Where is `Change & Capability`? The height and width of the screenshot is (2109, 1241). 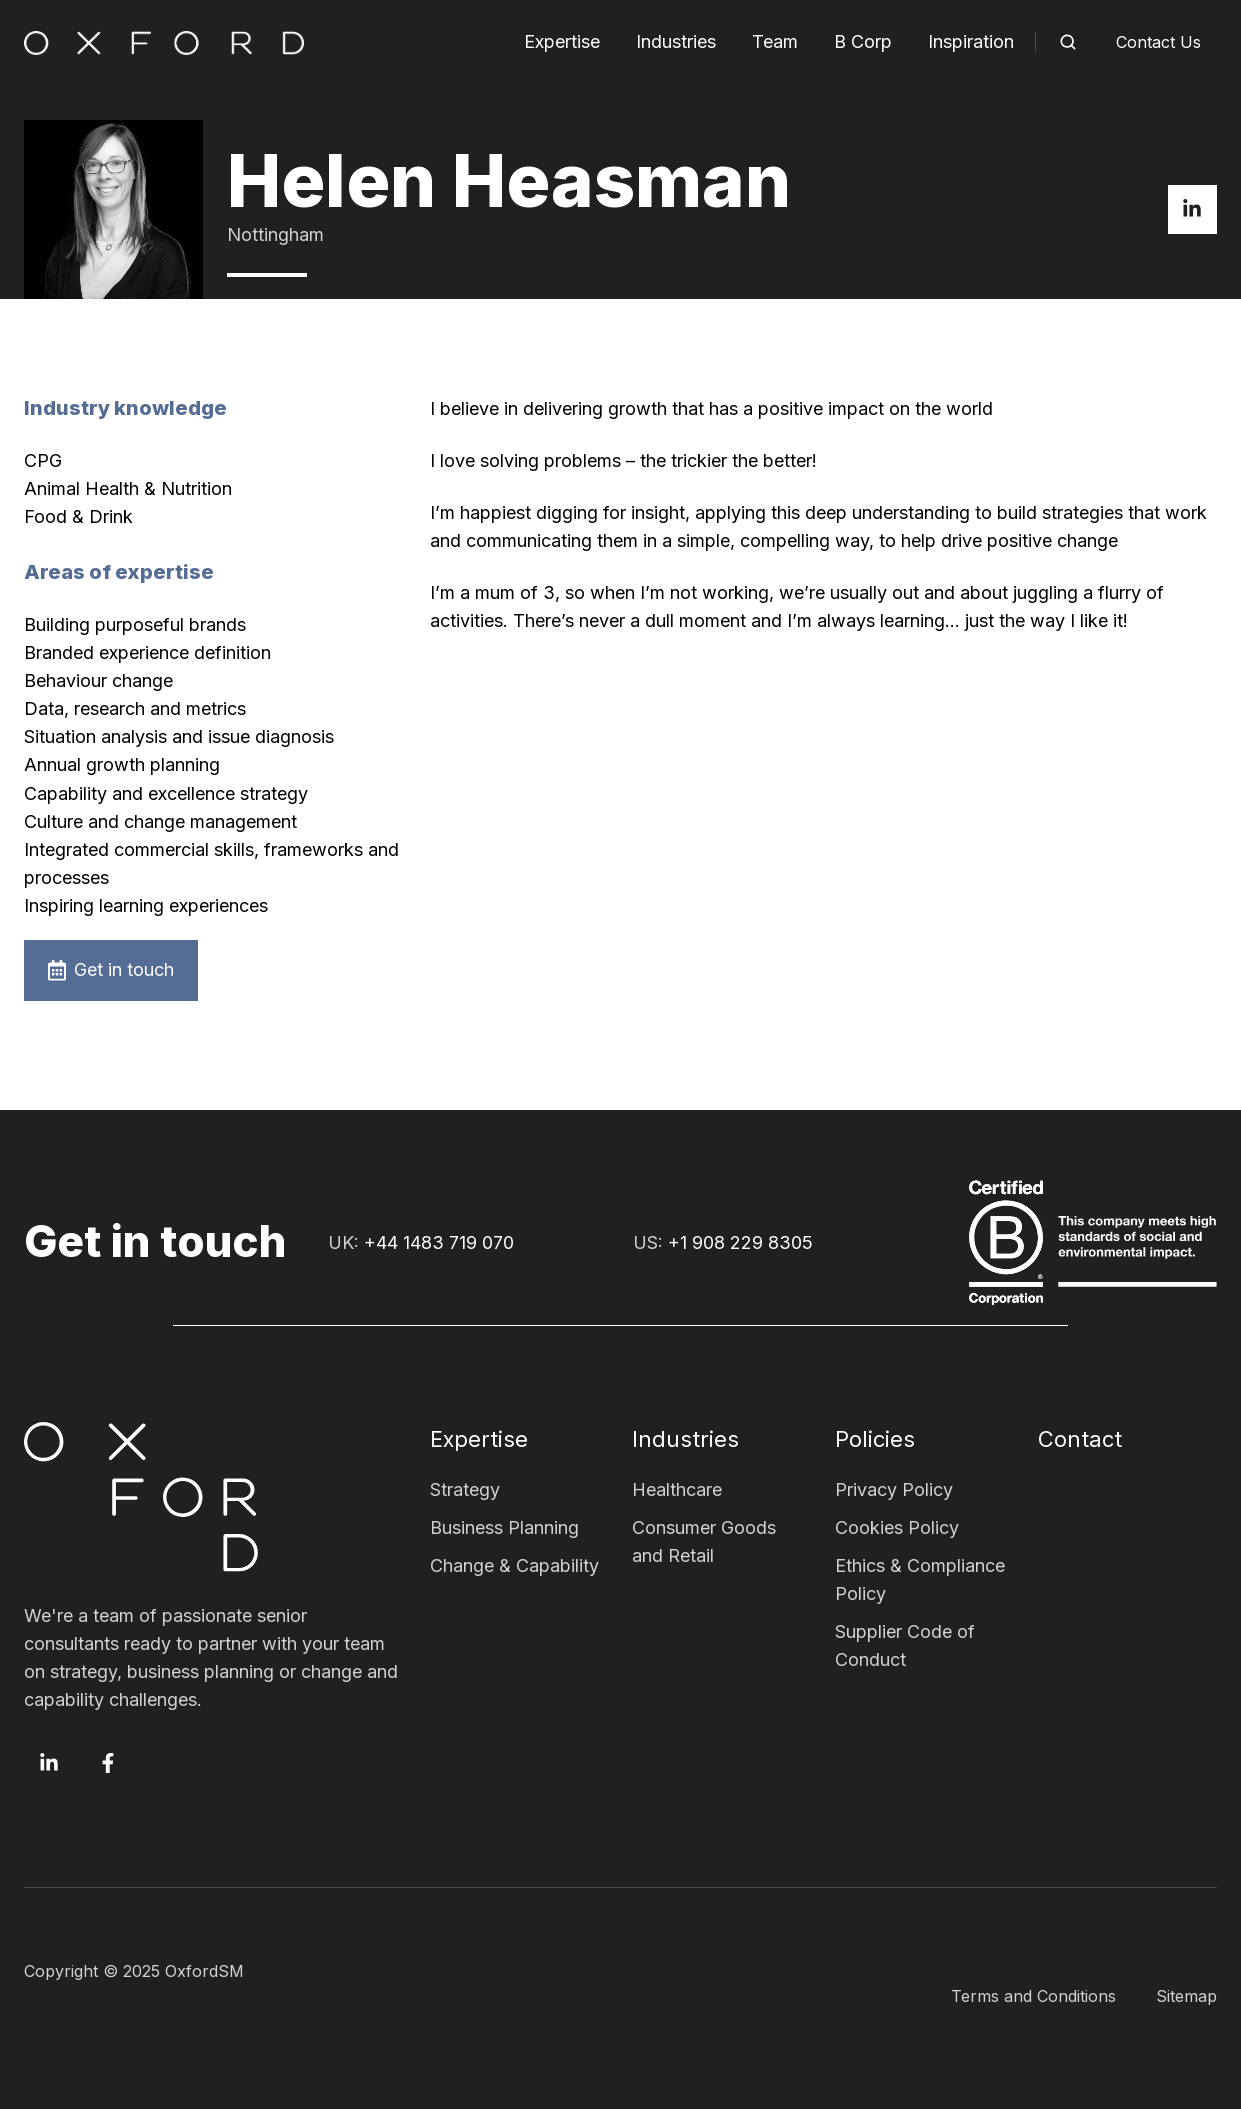 Change & Capability is located at coordinates (514, 1565).